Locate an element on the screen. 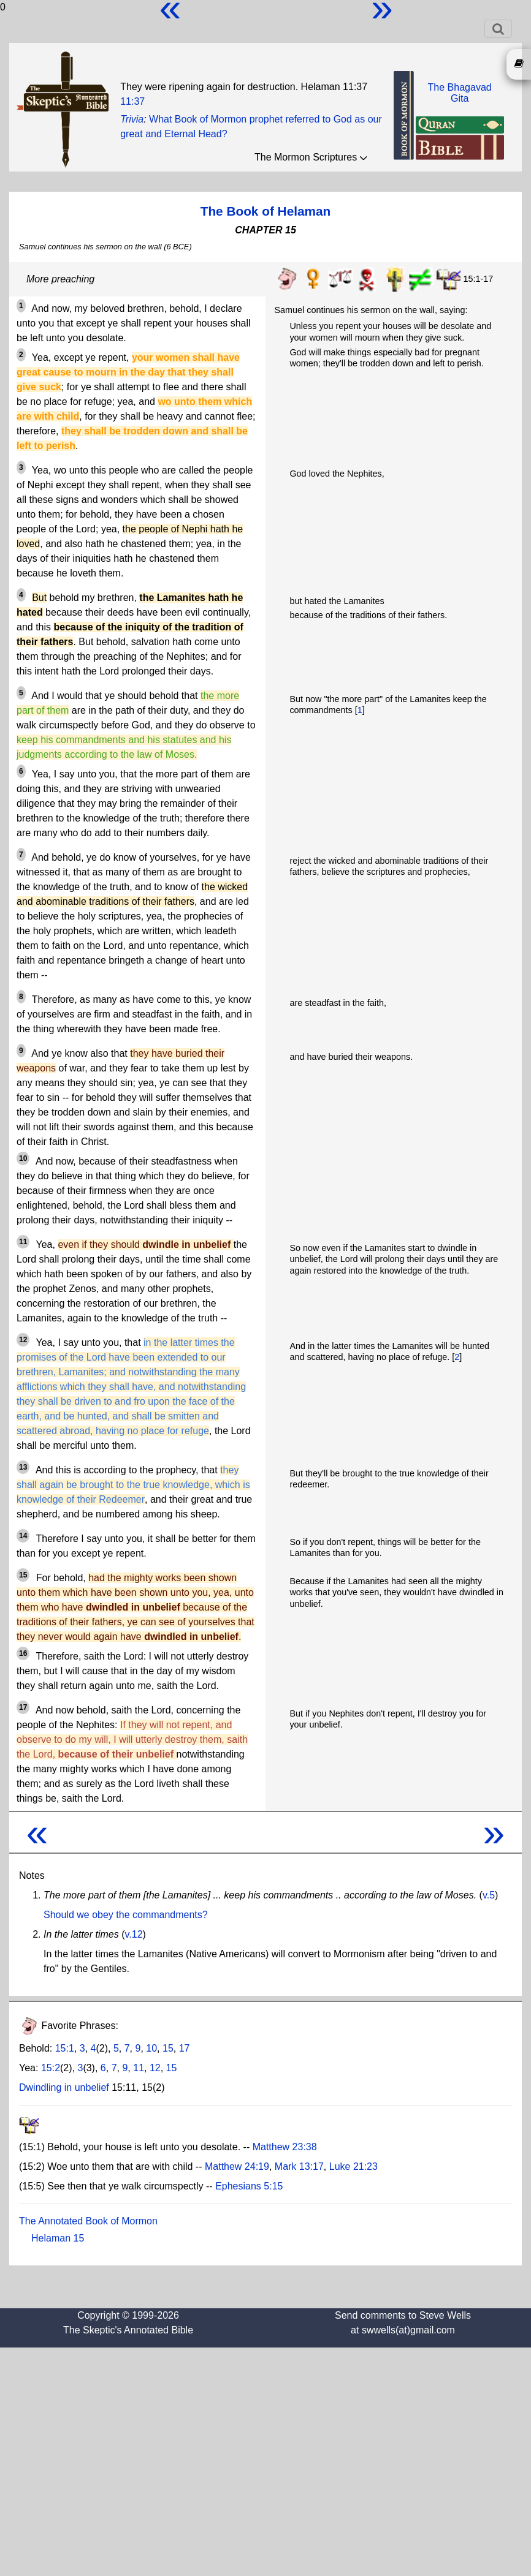 This screenshot has width=531, height=2576. The BhagavadGita is located at coordinates (460, 93).